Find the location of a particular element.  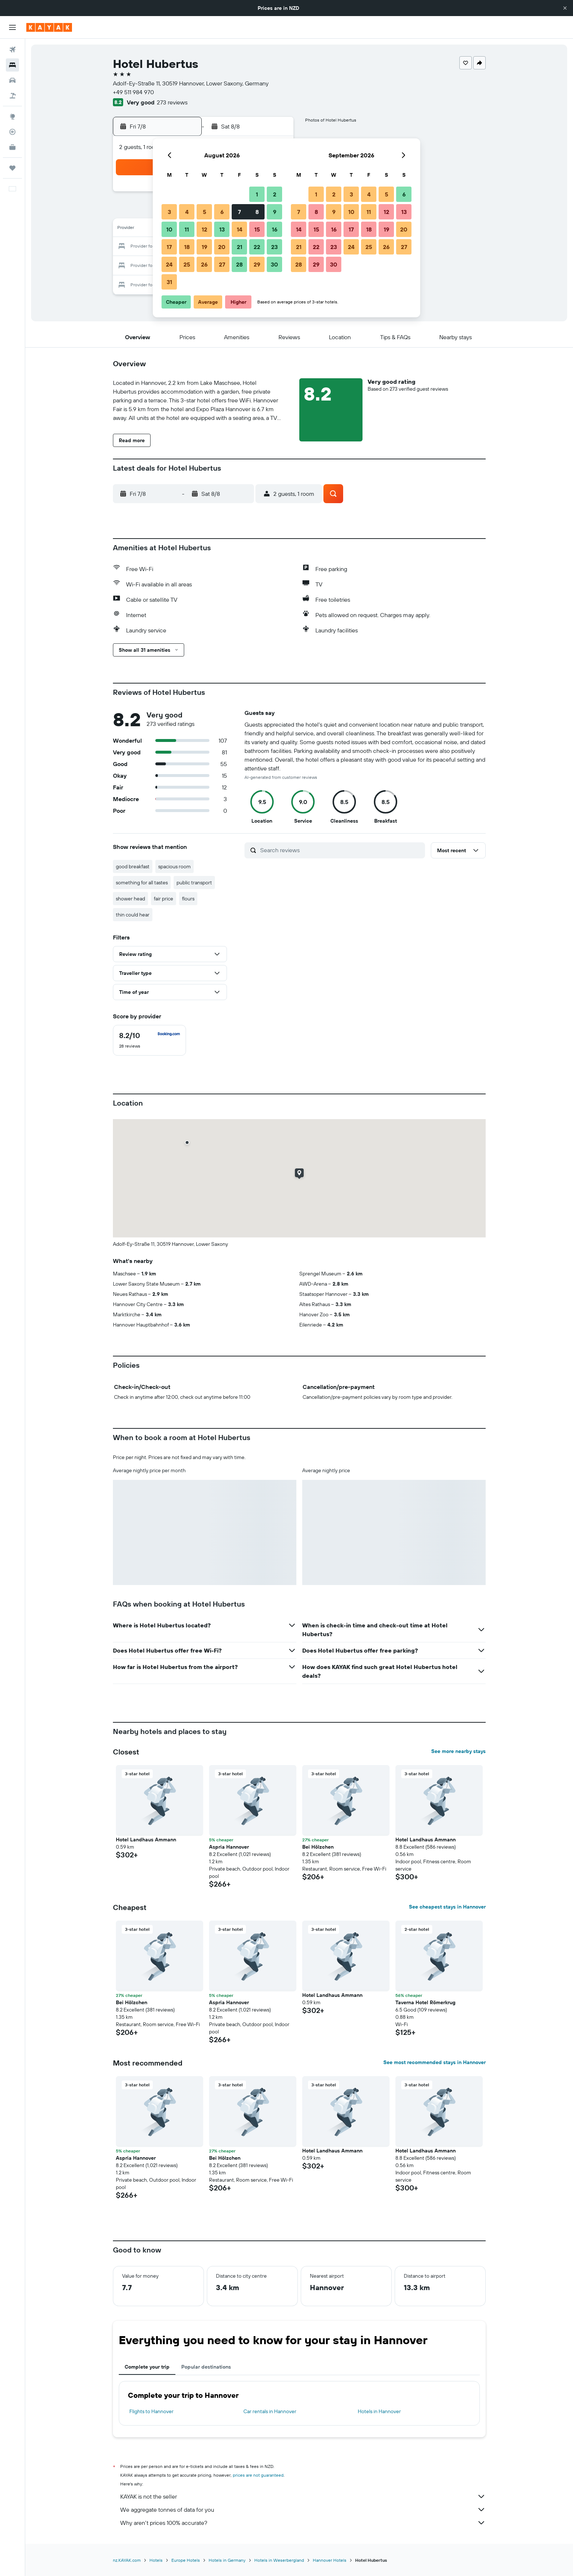

7 [button] is located at coordinates (239, 211).